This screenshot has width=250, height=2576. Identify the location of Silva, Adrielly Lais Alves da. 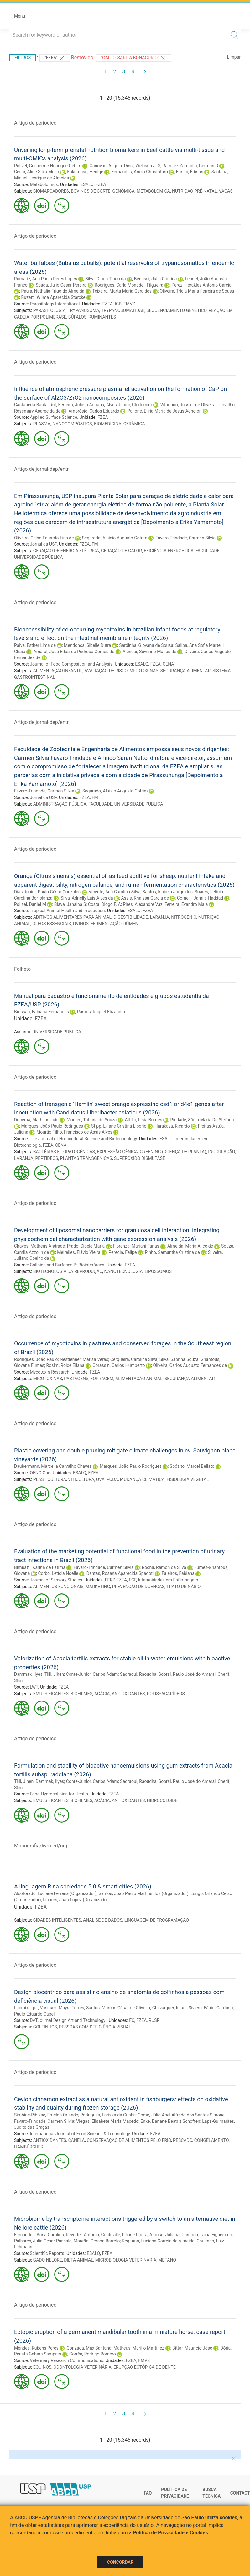
(86, 898).